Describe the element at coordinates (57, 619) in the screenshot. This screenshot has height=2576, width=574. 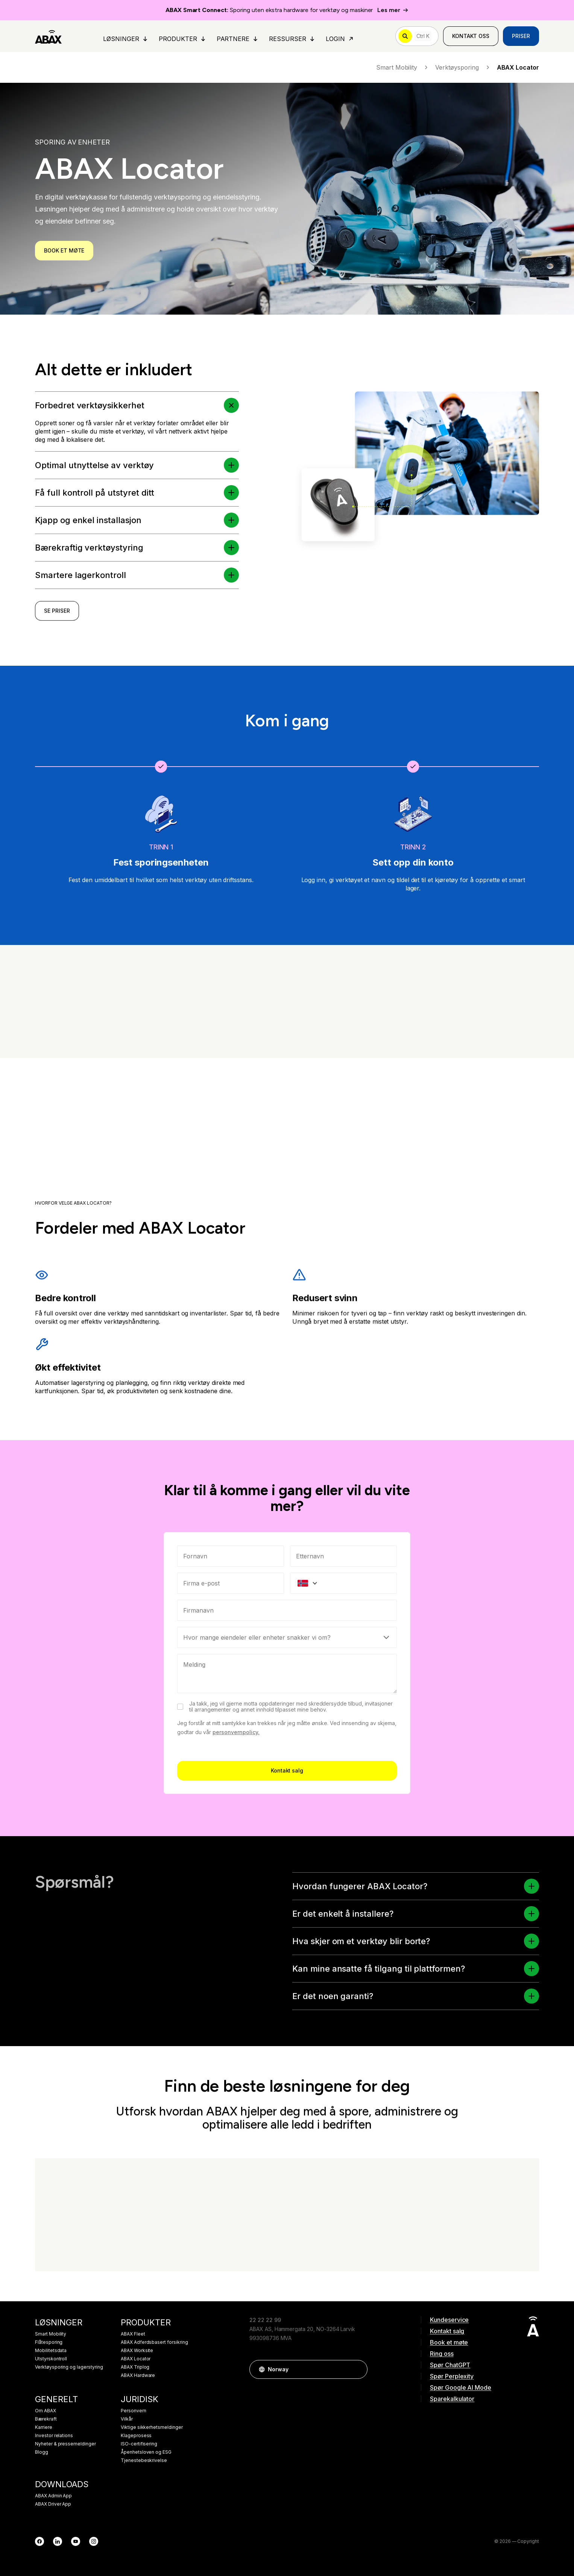
I see `SE PRISER` at that location.